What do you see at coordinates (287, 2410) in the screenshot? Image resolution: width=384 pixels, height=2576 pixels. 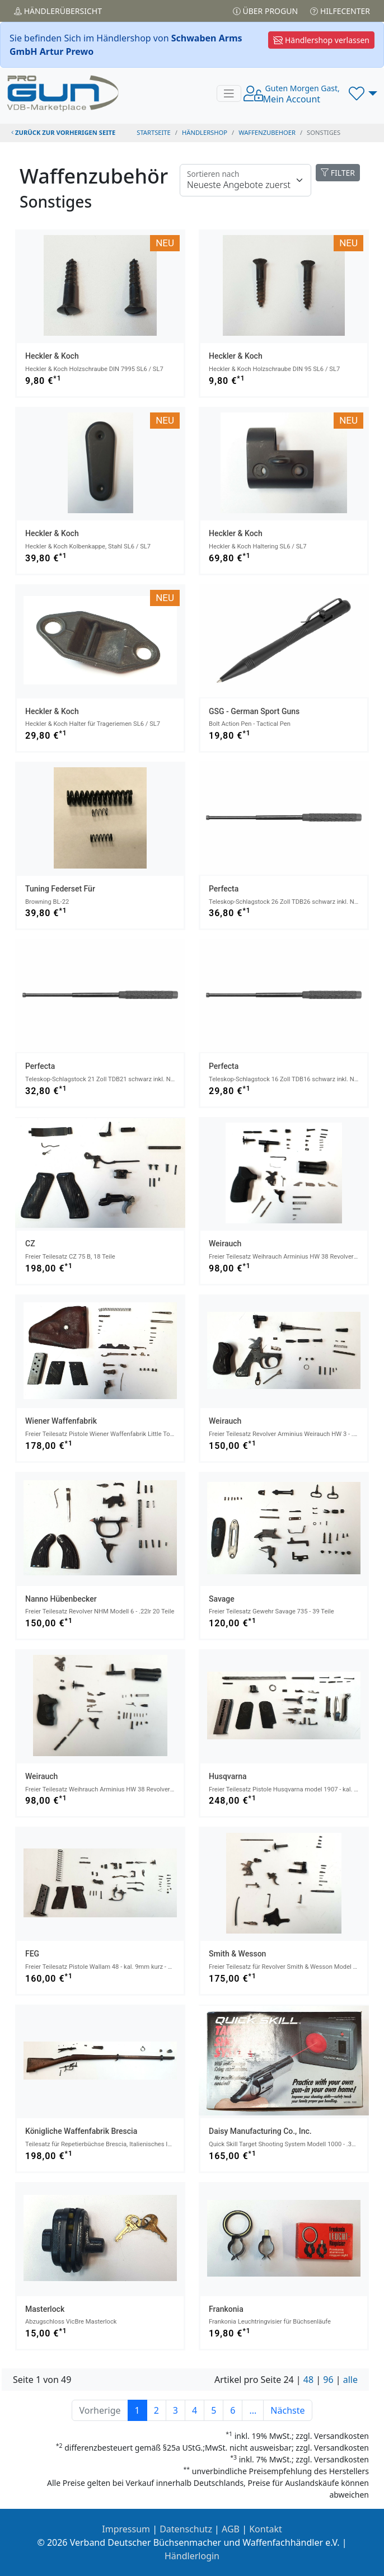 I see `Nächste` at bounding box center [287, 2410].